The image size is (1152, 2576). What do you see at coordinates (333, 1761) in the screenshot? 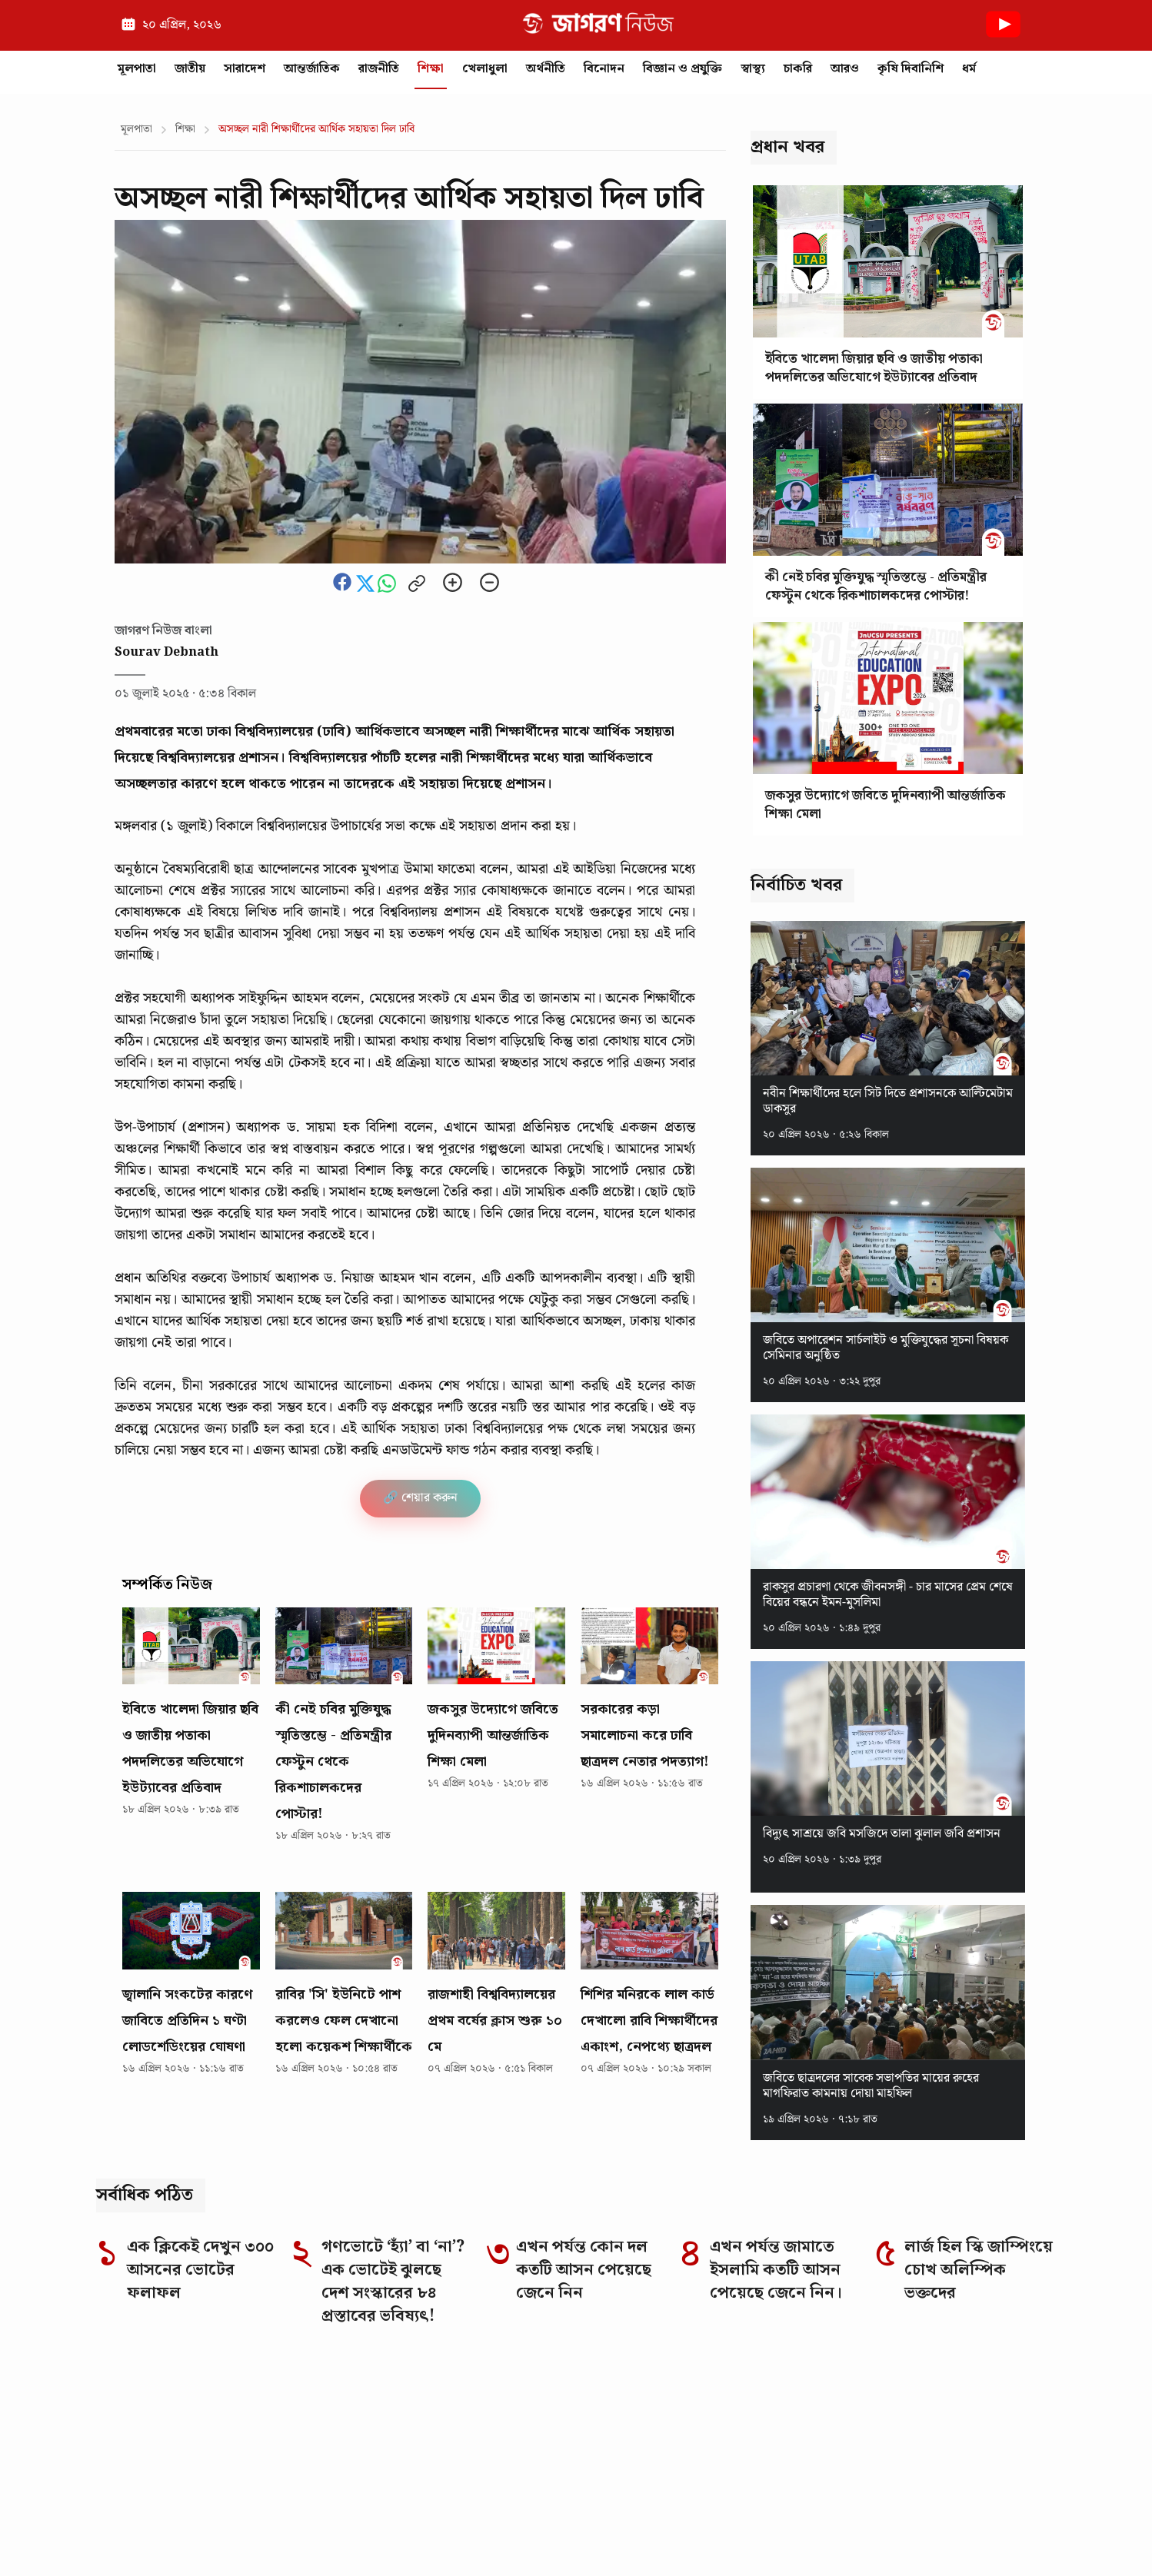
I see `কী নেই চবির মুক্তিযুদ্ধ স্মৃতিস্তম্ভে - প্রতিমন্ত্রীর ফেস্টুন থেকে রিকশাচালকদের পোস্টার!` at bounding box center [333, 1761].